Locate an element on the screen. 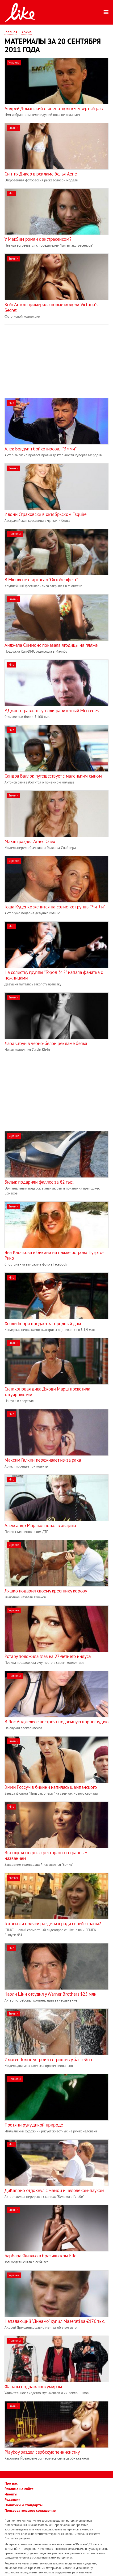 Image resolution: width=113 pixels, height=2576 pixels. Максим Галкин переживает из-за рака is located at coordinates (42, 1460).